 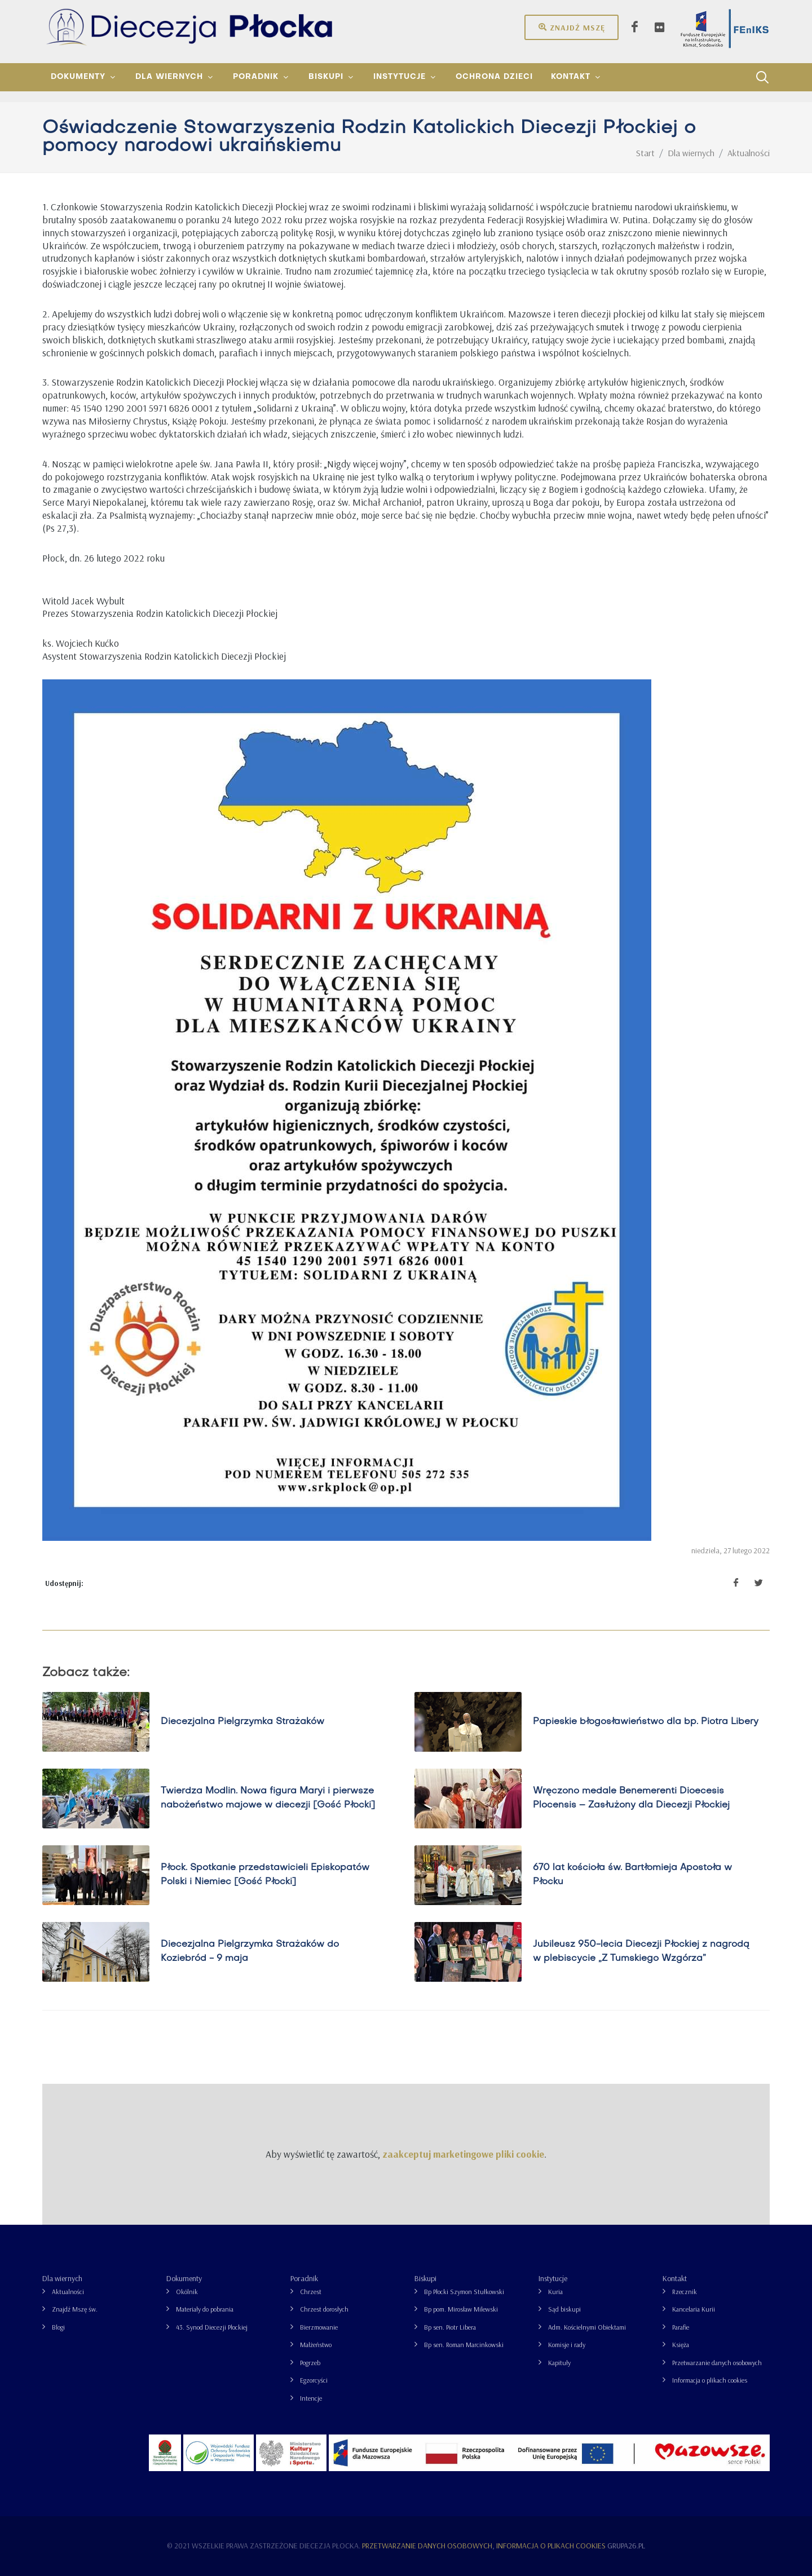 What do you see at coordinates (717, 2362) in the screenshot?
I see `Przetwarzanie danych osobowych` at bounding box center [717, 2362].